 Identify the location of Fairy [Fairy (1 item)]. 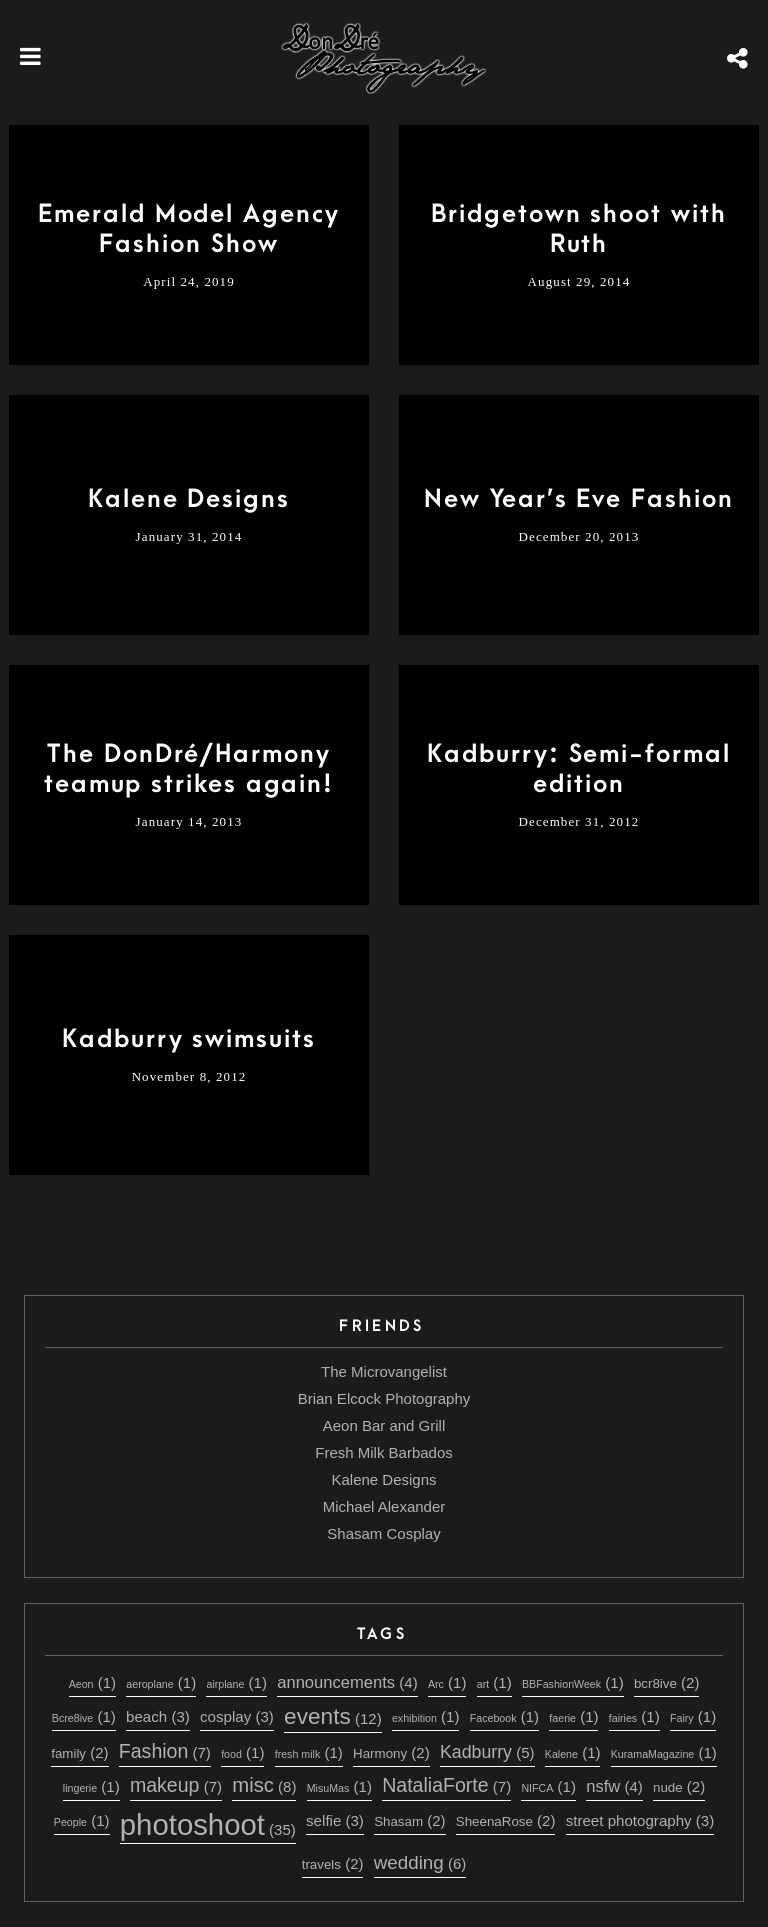
(693, 1716).